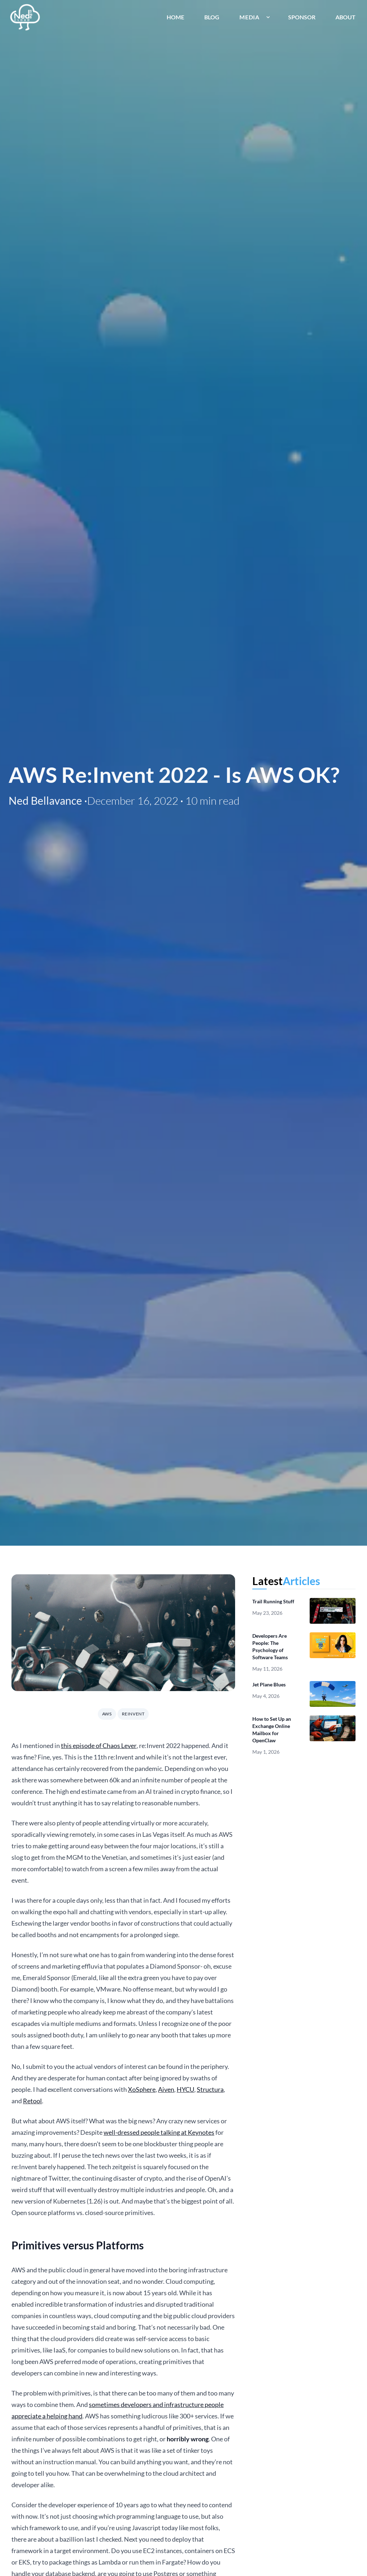 The height and width of the screenshot is (2576, 367). What do you see at coordinates (185, 2089) in the screenshot?
I see `HYCU` at bounding box center [185, 2089].